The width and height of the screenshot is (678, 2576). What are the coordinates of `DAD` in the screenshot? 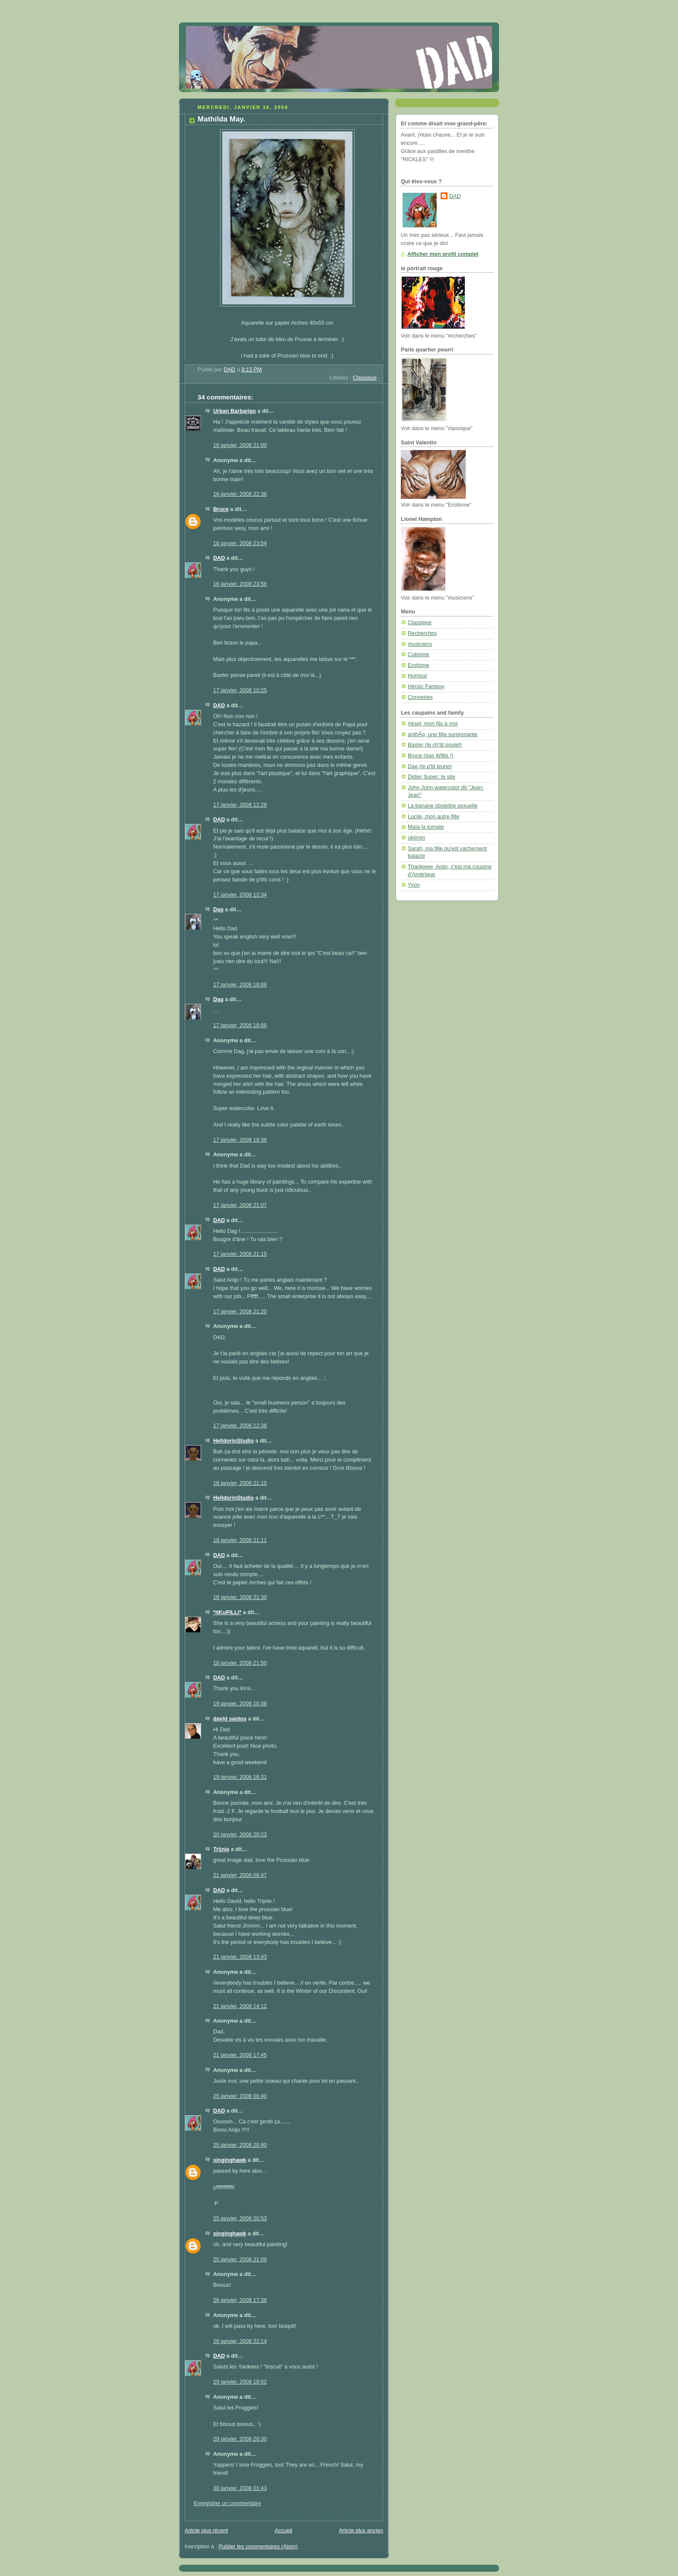 It's located at (219, 558).